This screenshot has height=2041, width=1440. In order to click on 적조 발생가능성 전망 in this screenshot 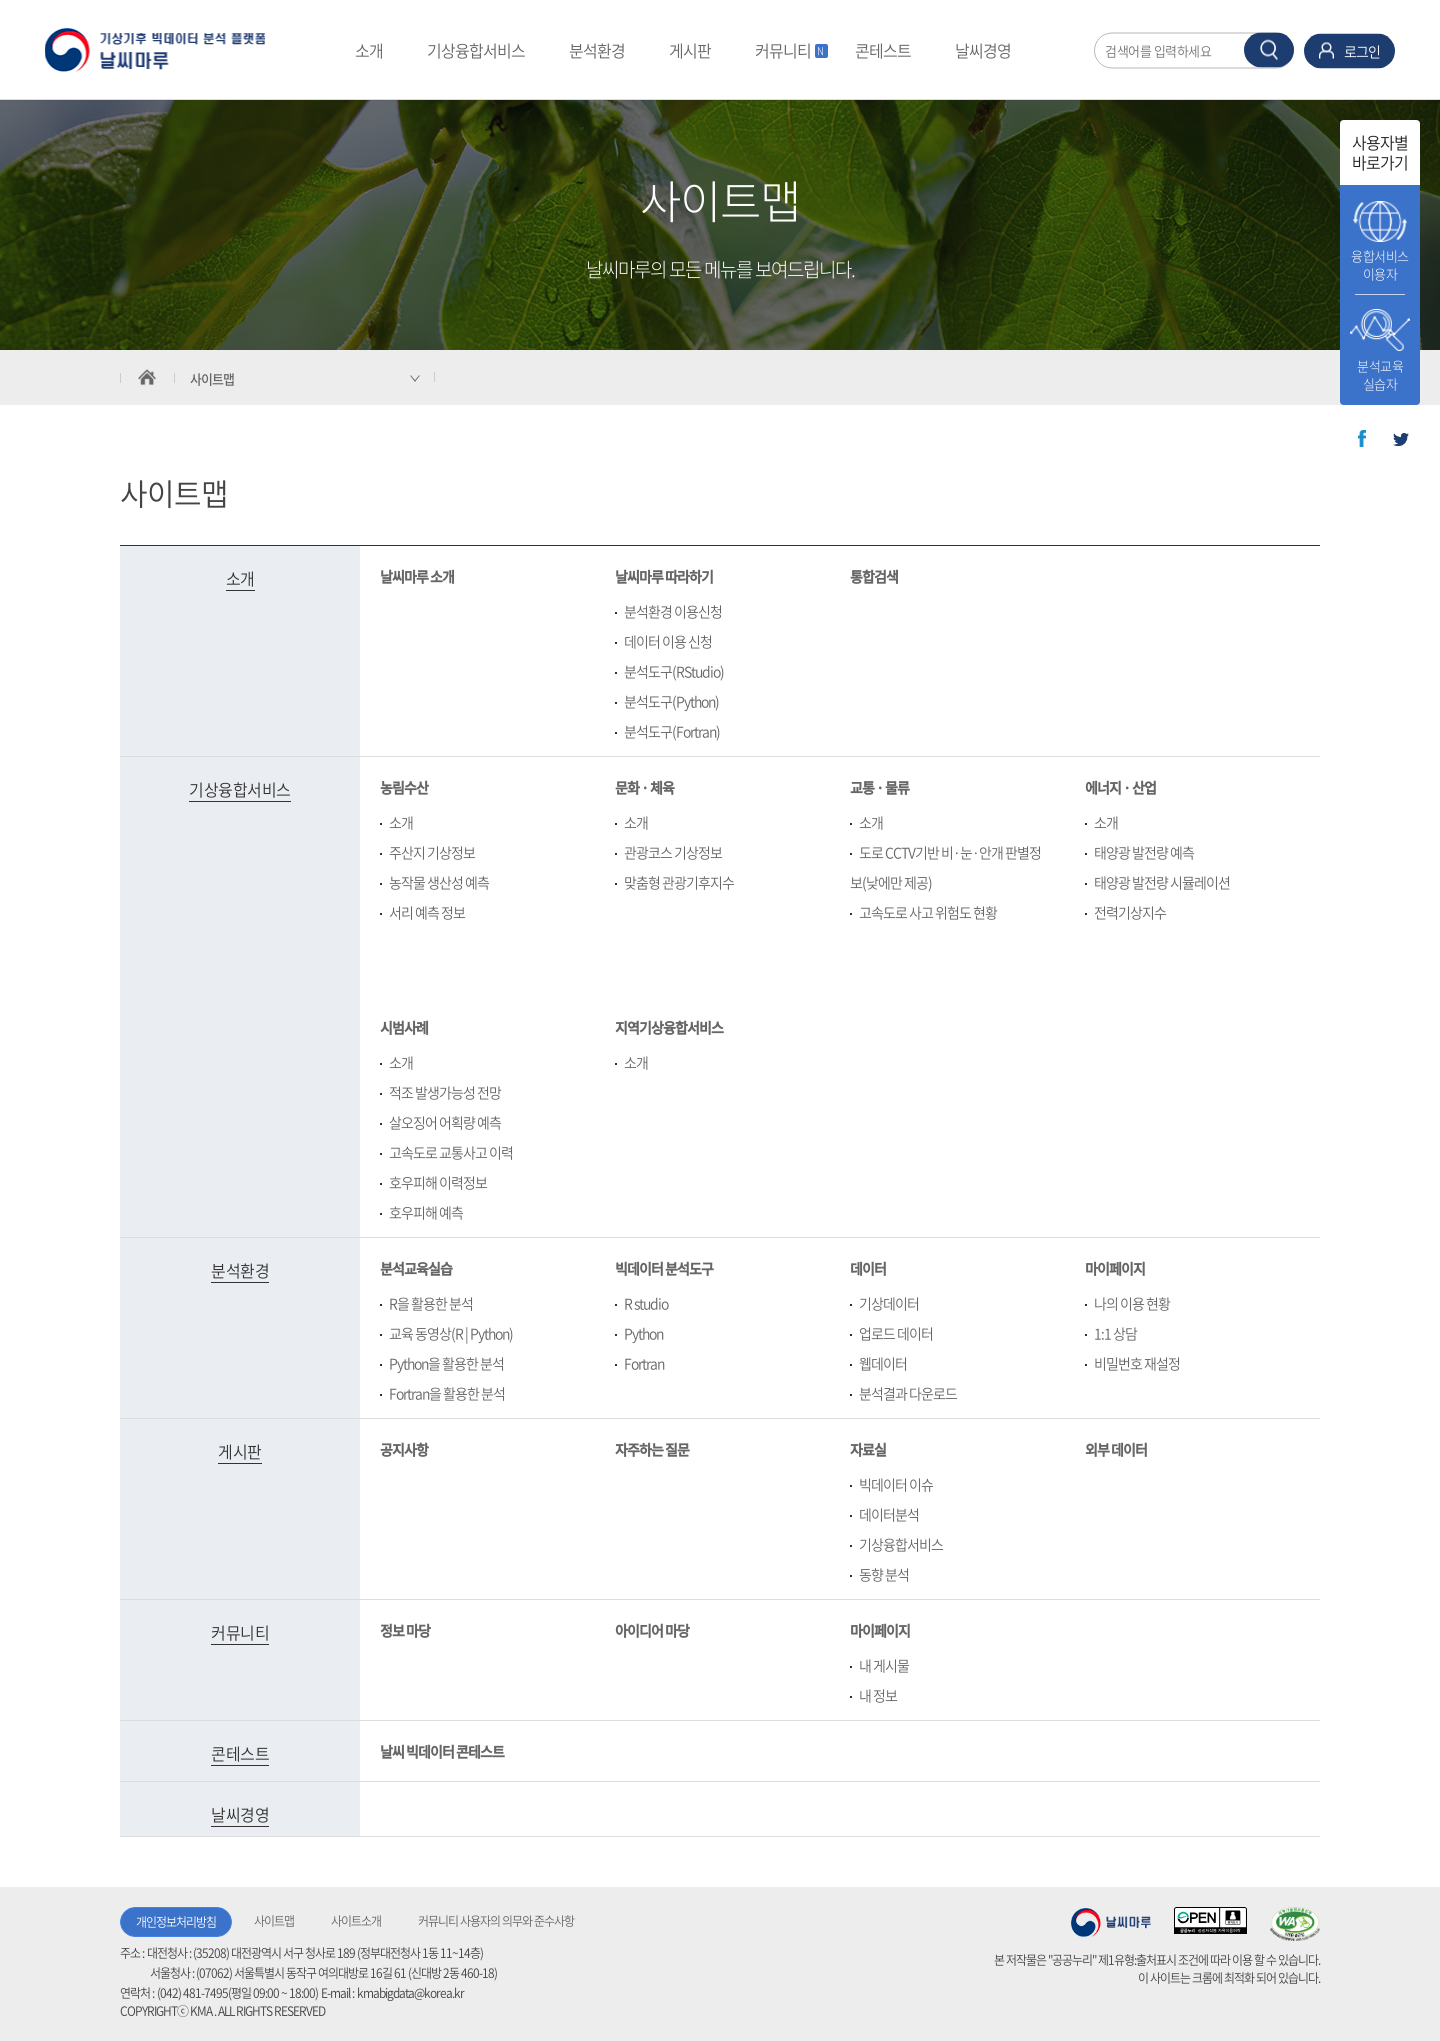, I will do `click(445, 1092)`.